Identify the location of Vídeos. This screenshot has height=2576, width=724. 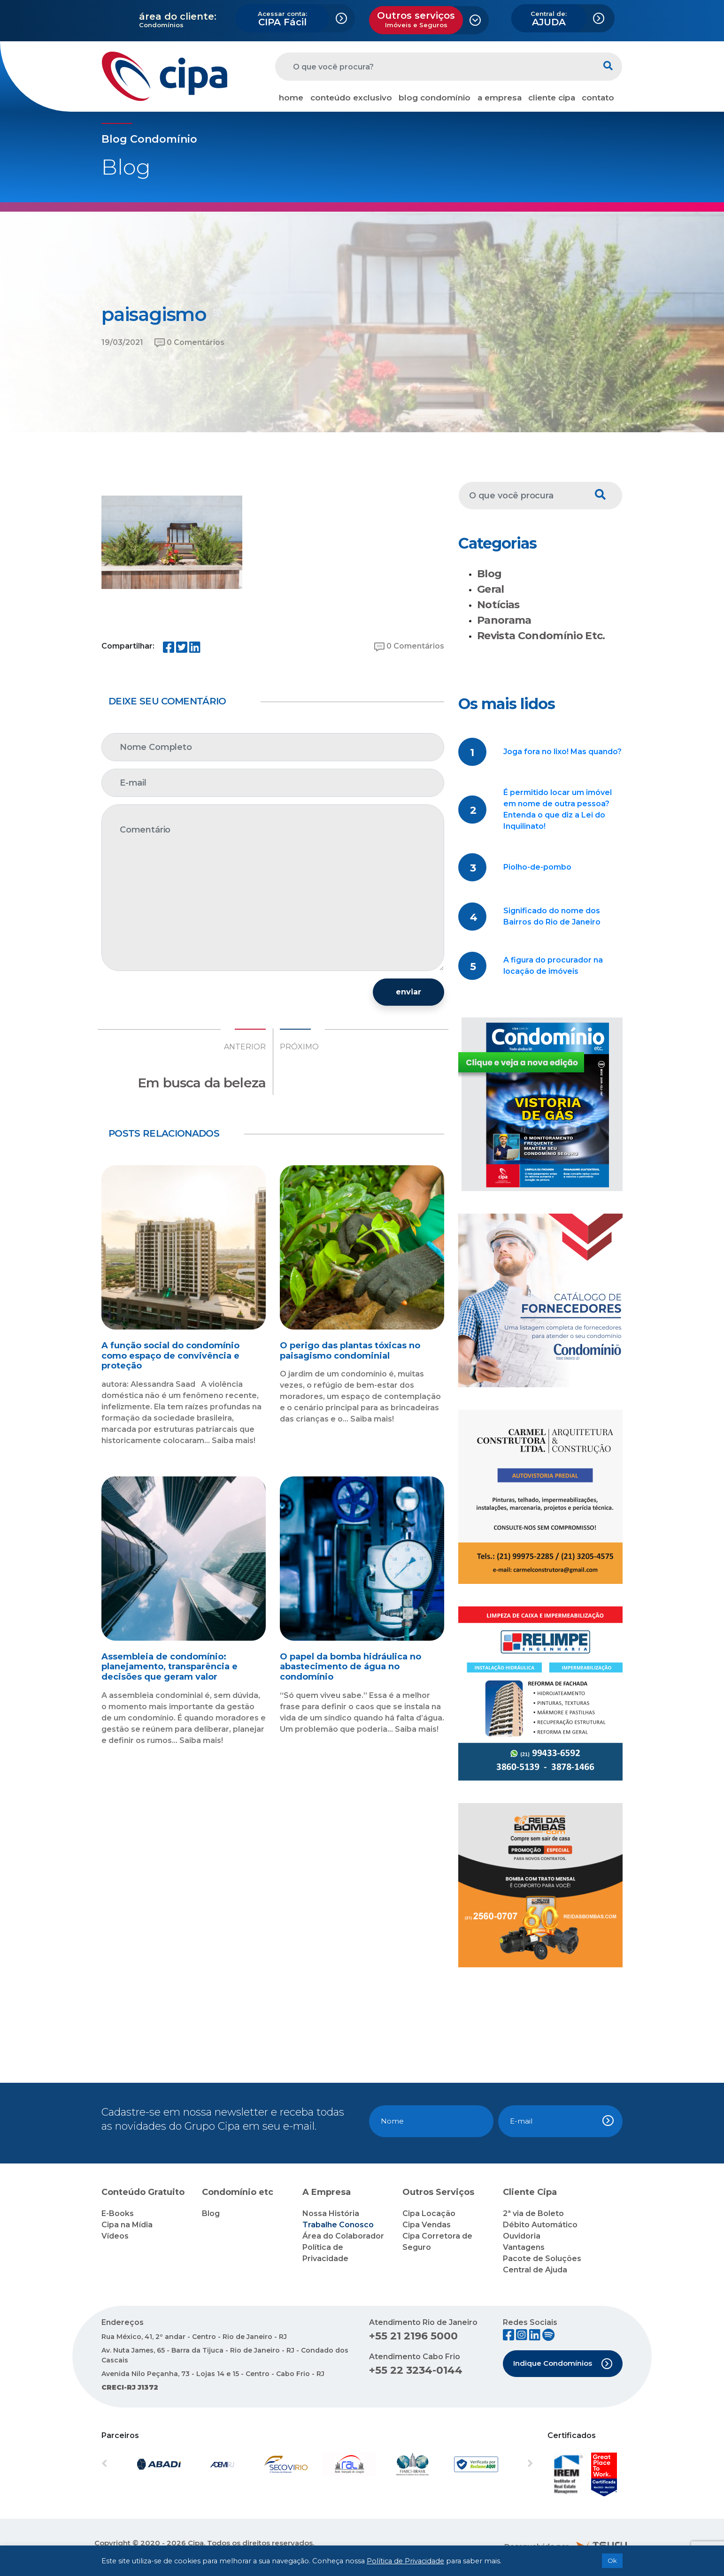
(115, 2236).